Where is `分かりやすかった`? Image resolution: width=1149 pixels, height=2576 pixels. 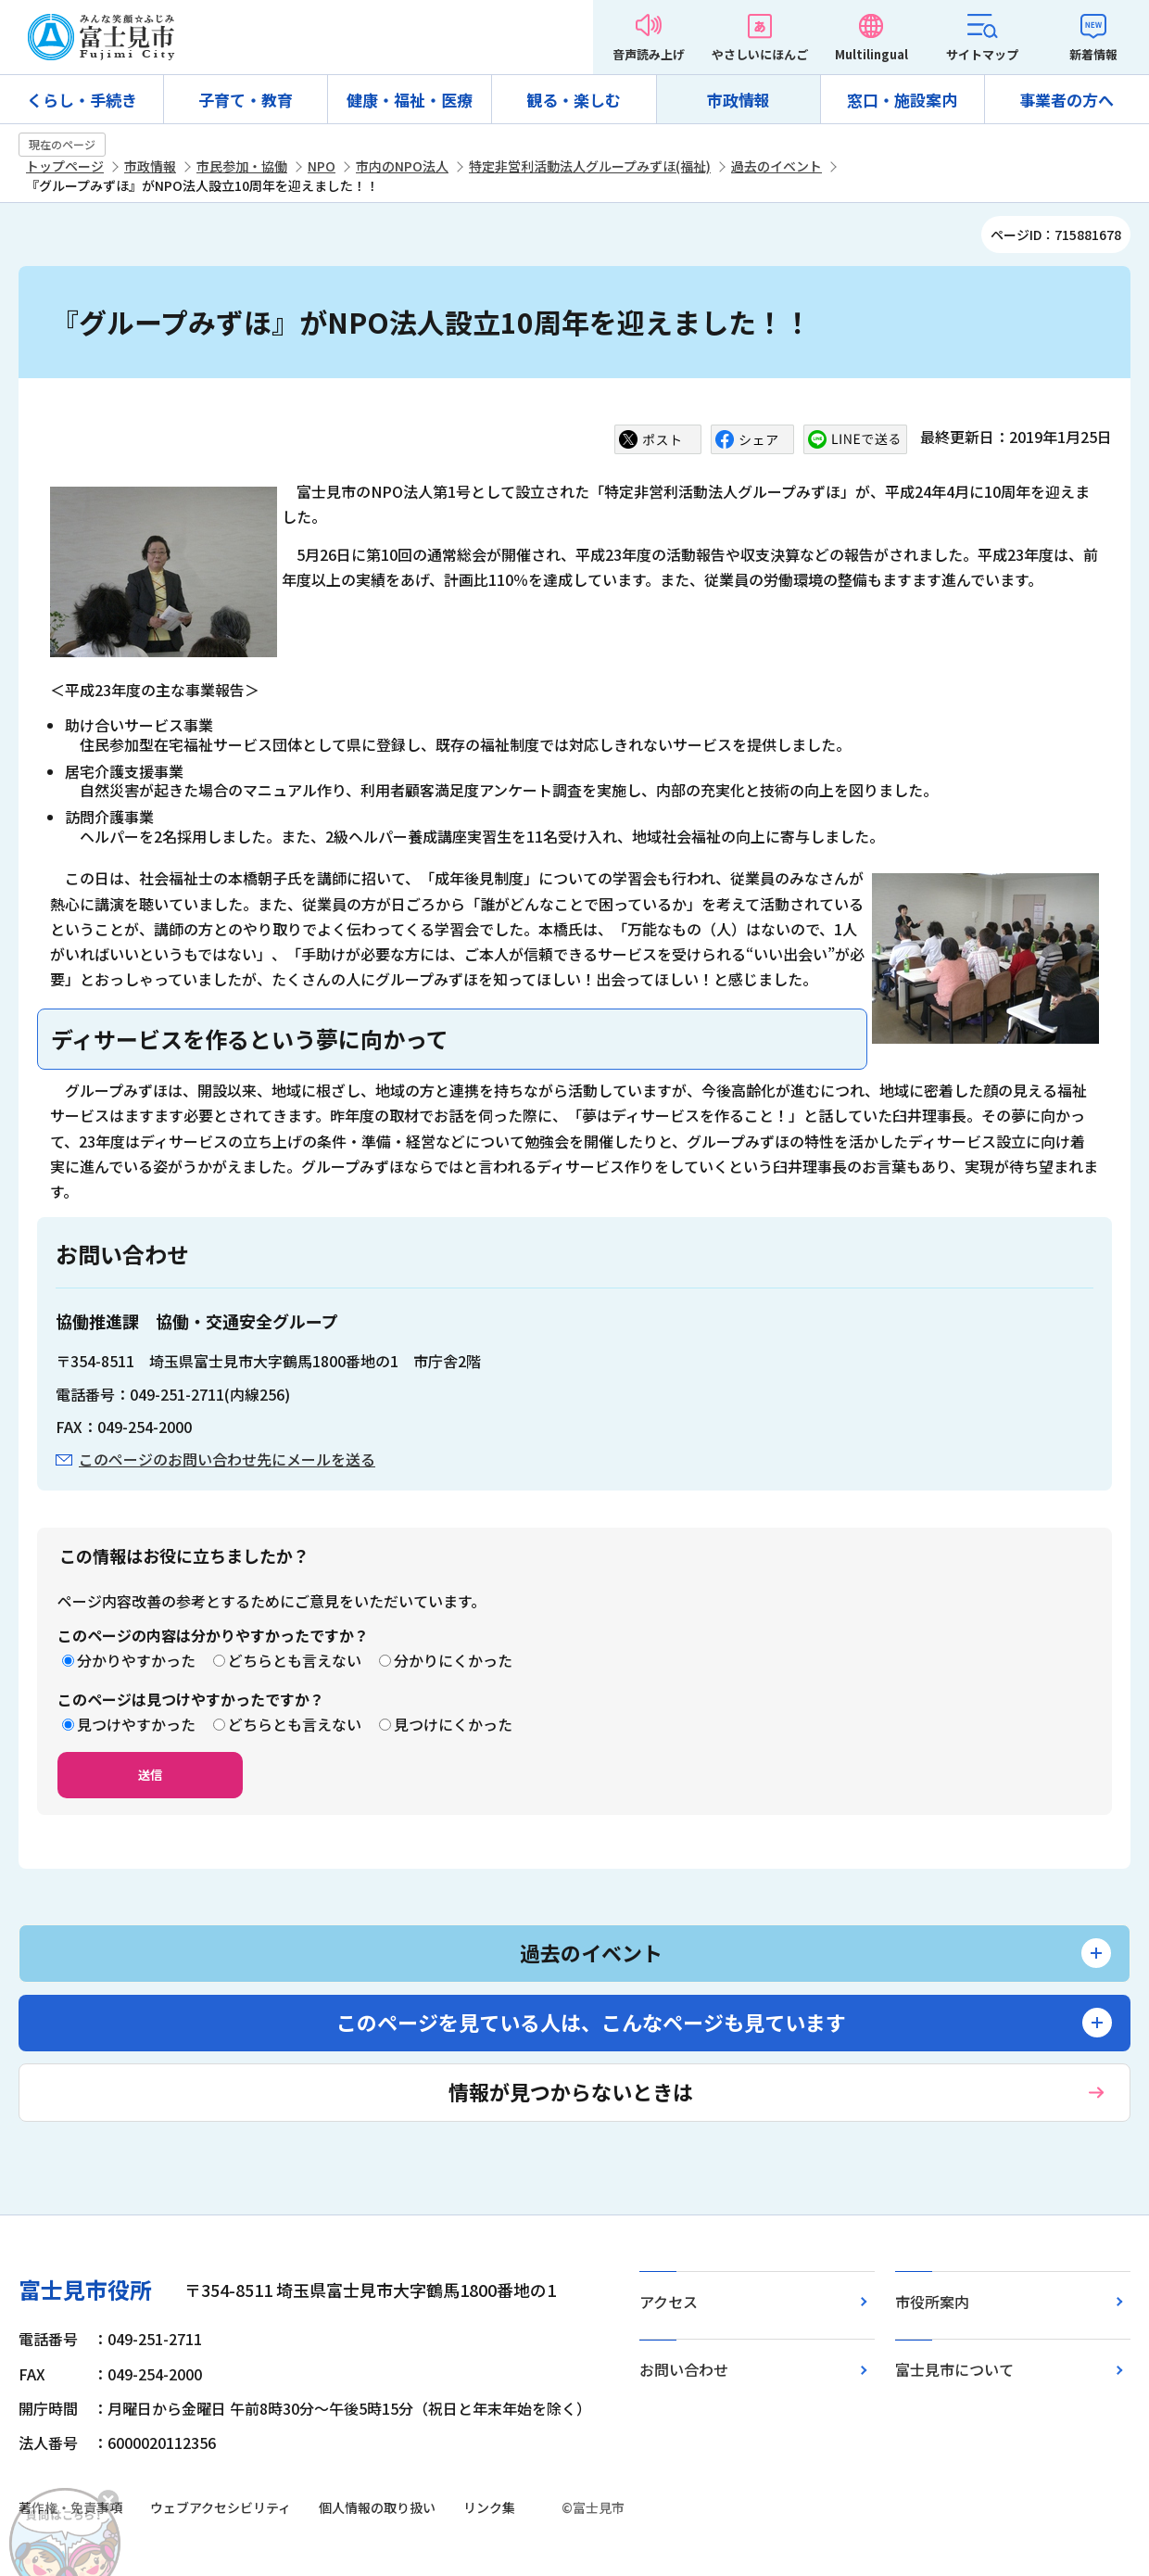
分かりやすかった is located at coordinates (136, 1660).